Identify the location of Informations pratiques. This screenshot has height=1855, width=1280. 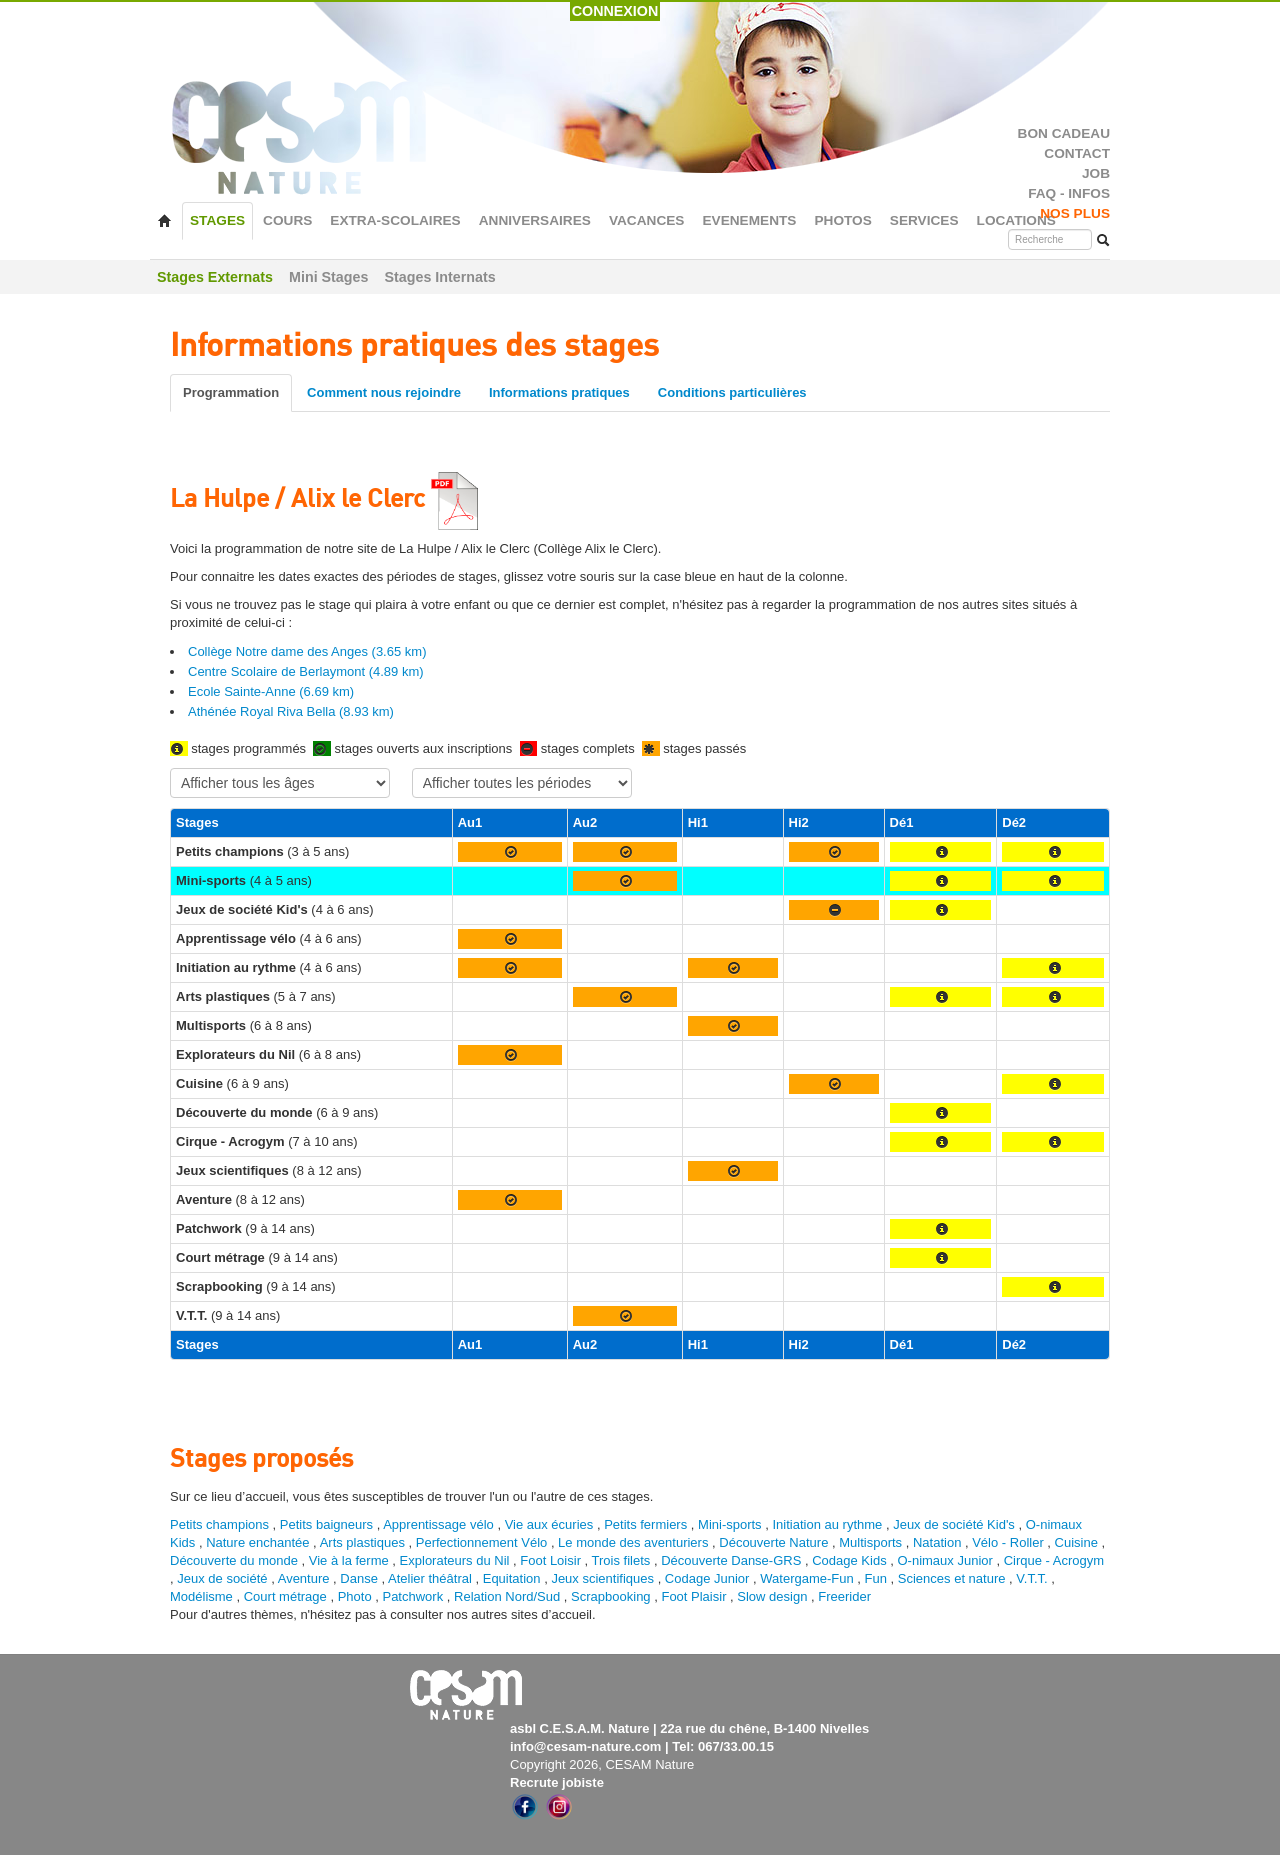
(559, 392).